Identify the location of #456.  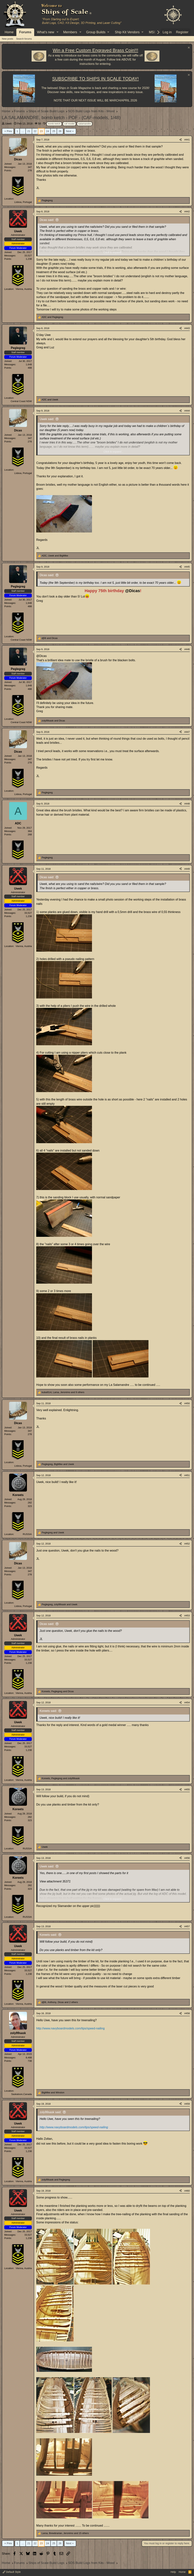
(187, 1858).